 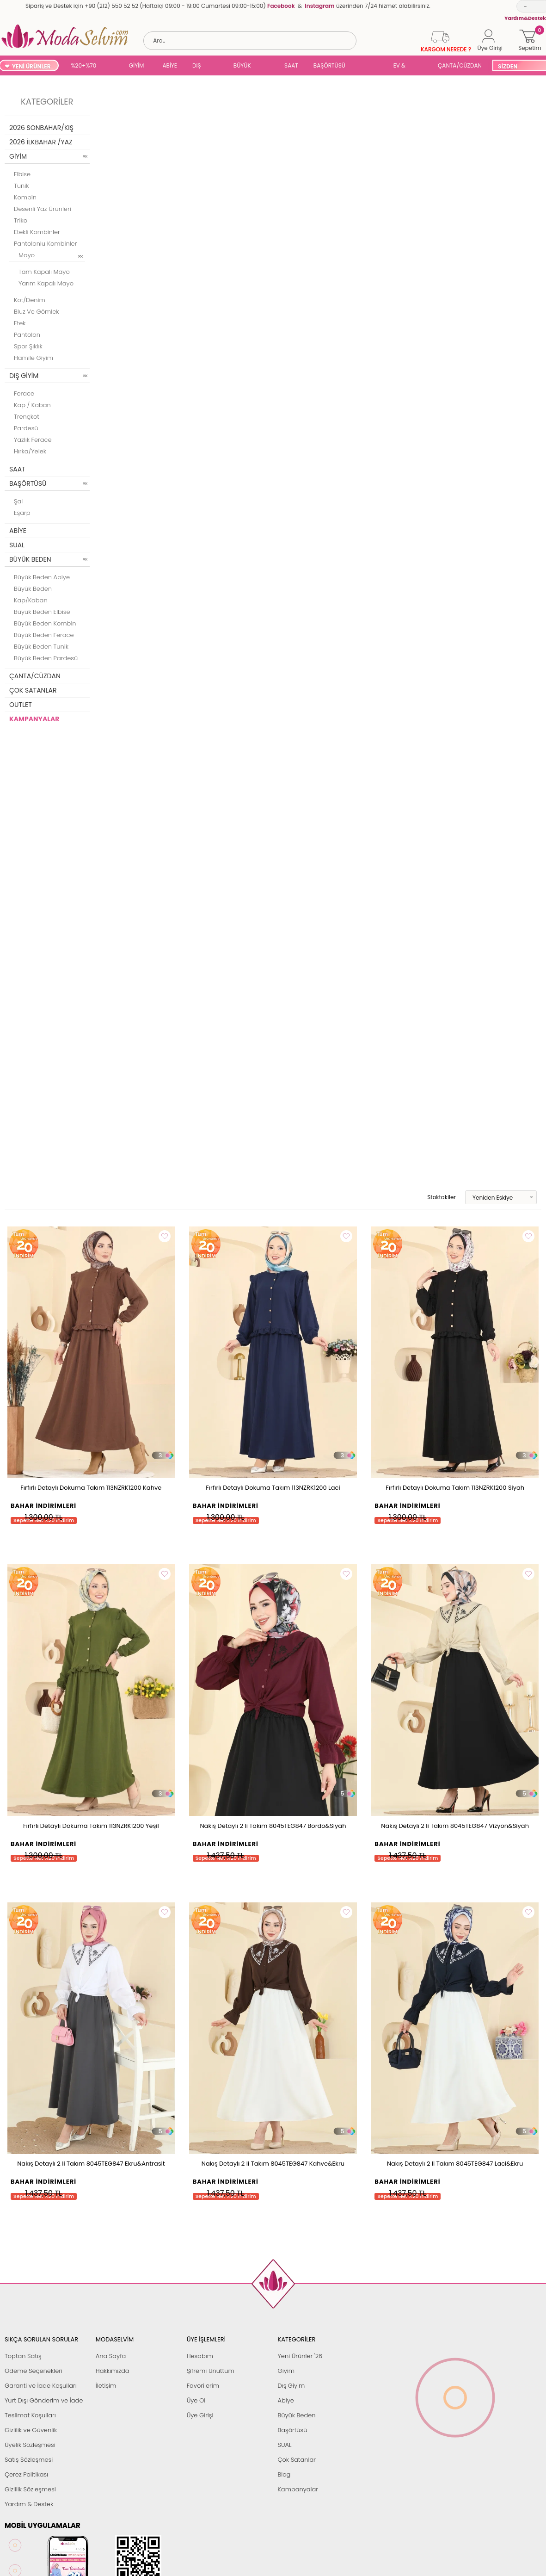 What do you see at coordinates (291, 2385) in the screenshot?
I see `Dış Giyim` at bounding box center [291, 2385].